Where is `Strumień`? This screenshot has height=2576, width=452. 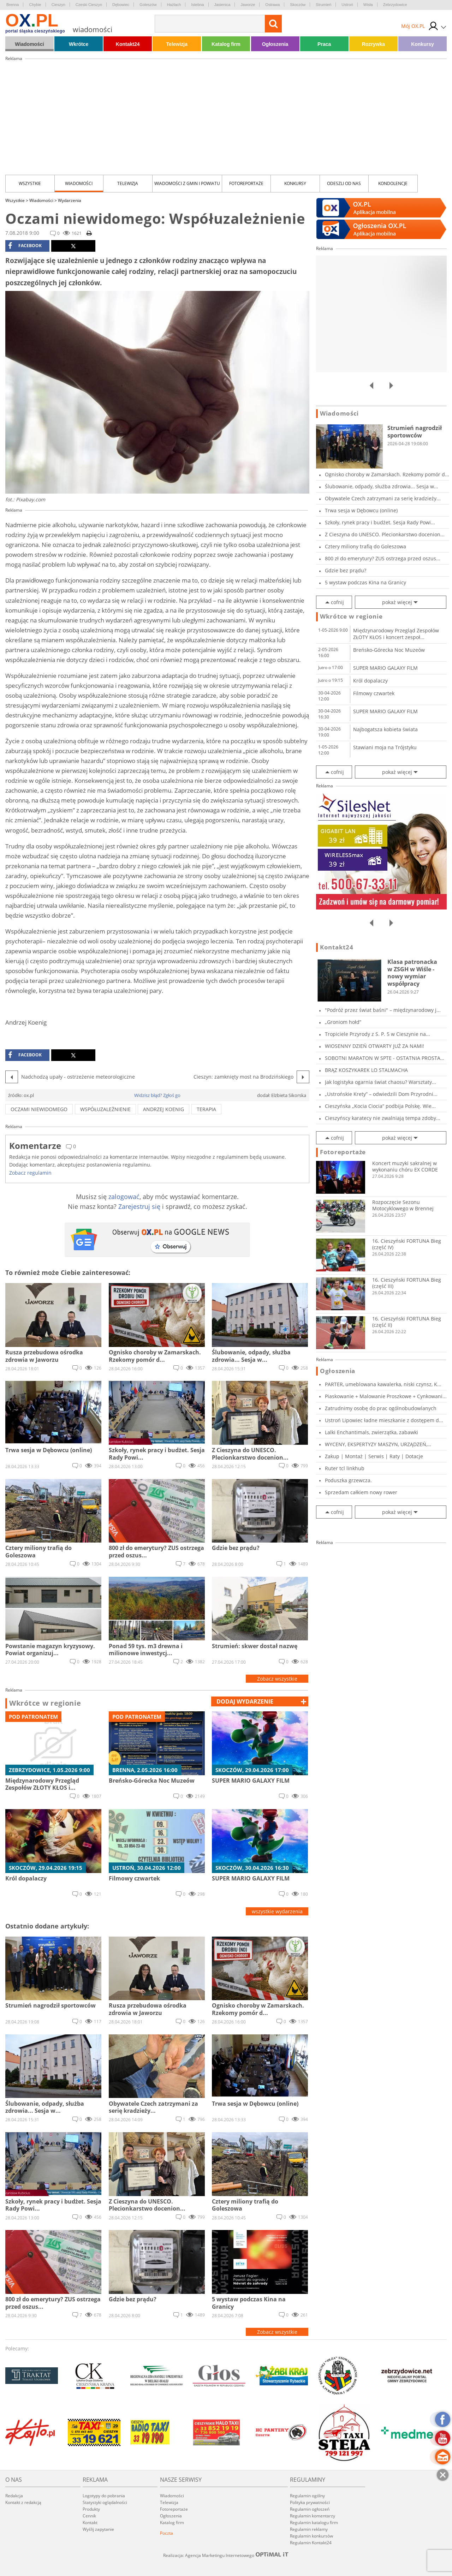
Strumień is located at coordinates (323, 4).